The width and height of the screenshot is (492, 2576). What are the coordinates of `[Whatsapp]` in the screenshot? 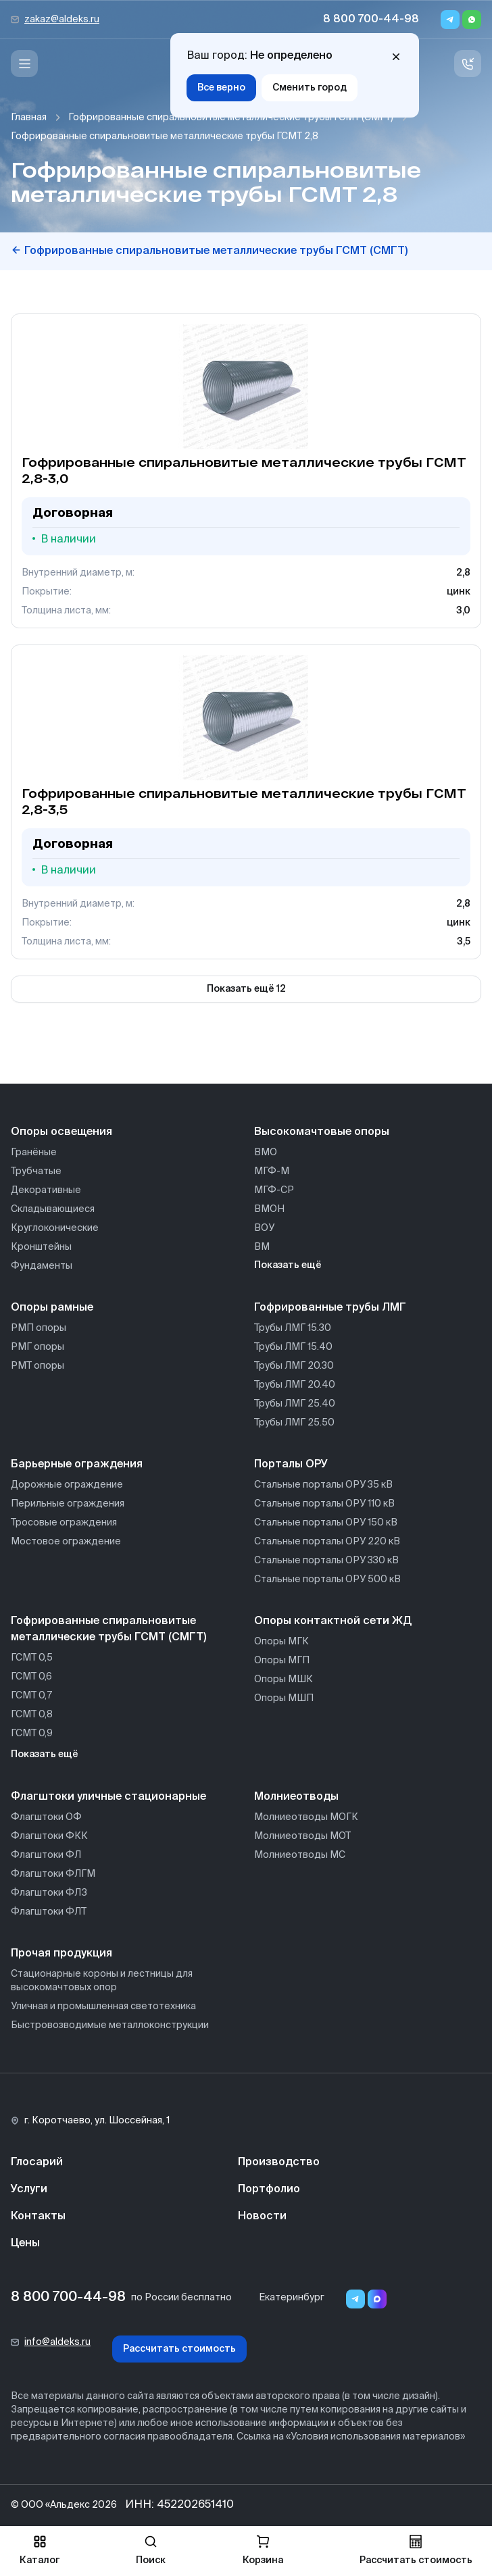 It's located at (471, 19).